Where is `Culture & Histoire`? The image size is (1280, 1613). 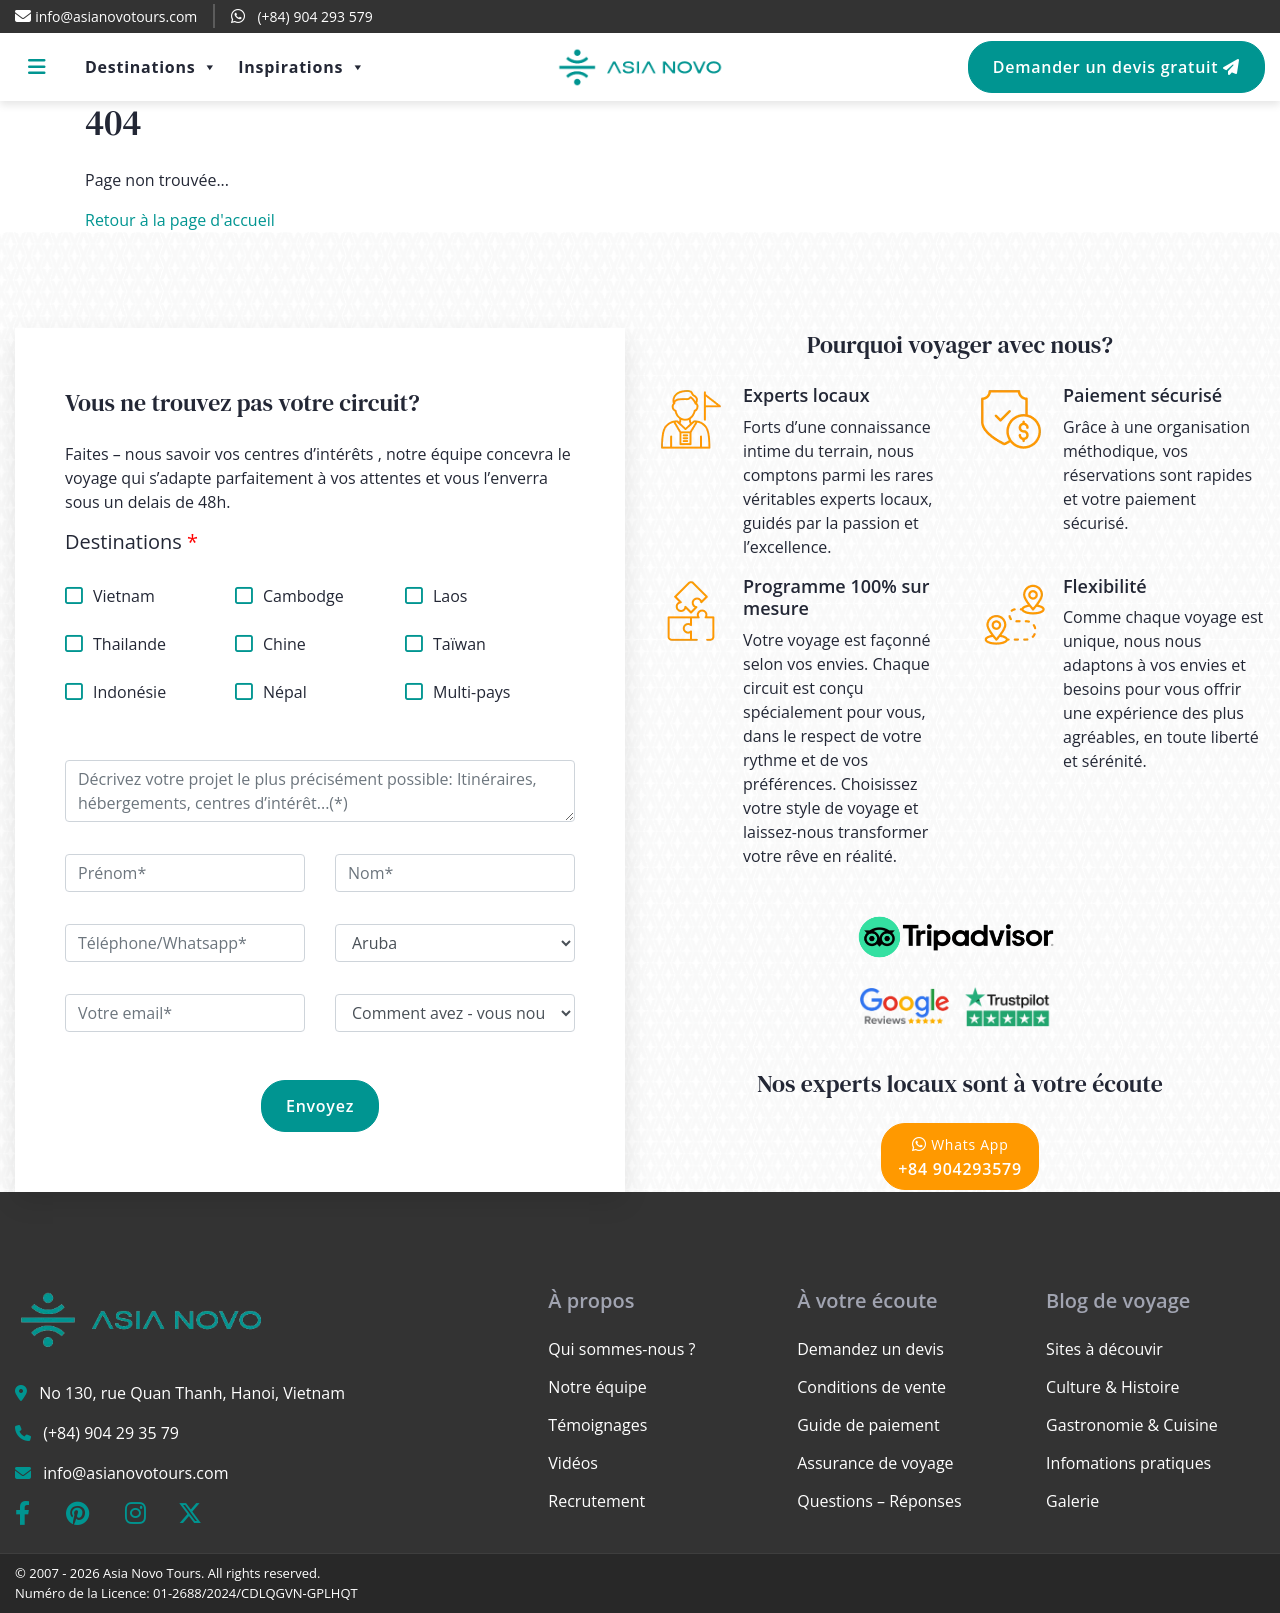 Culture & Histoire is located at coordinates (1112, 1387).